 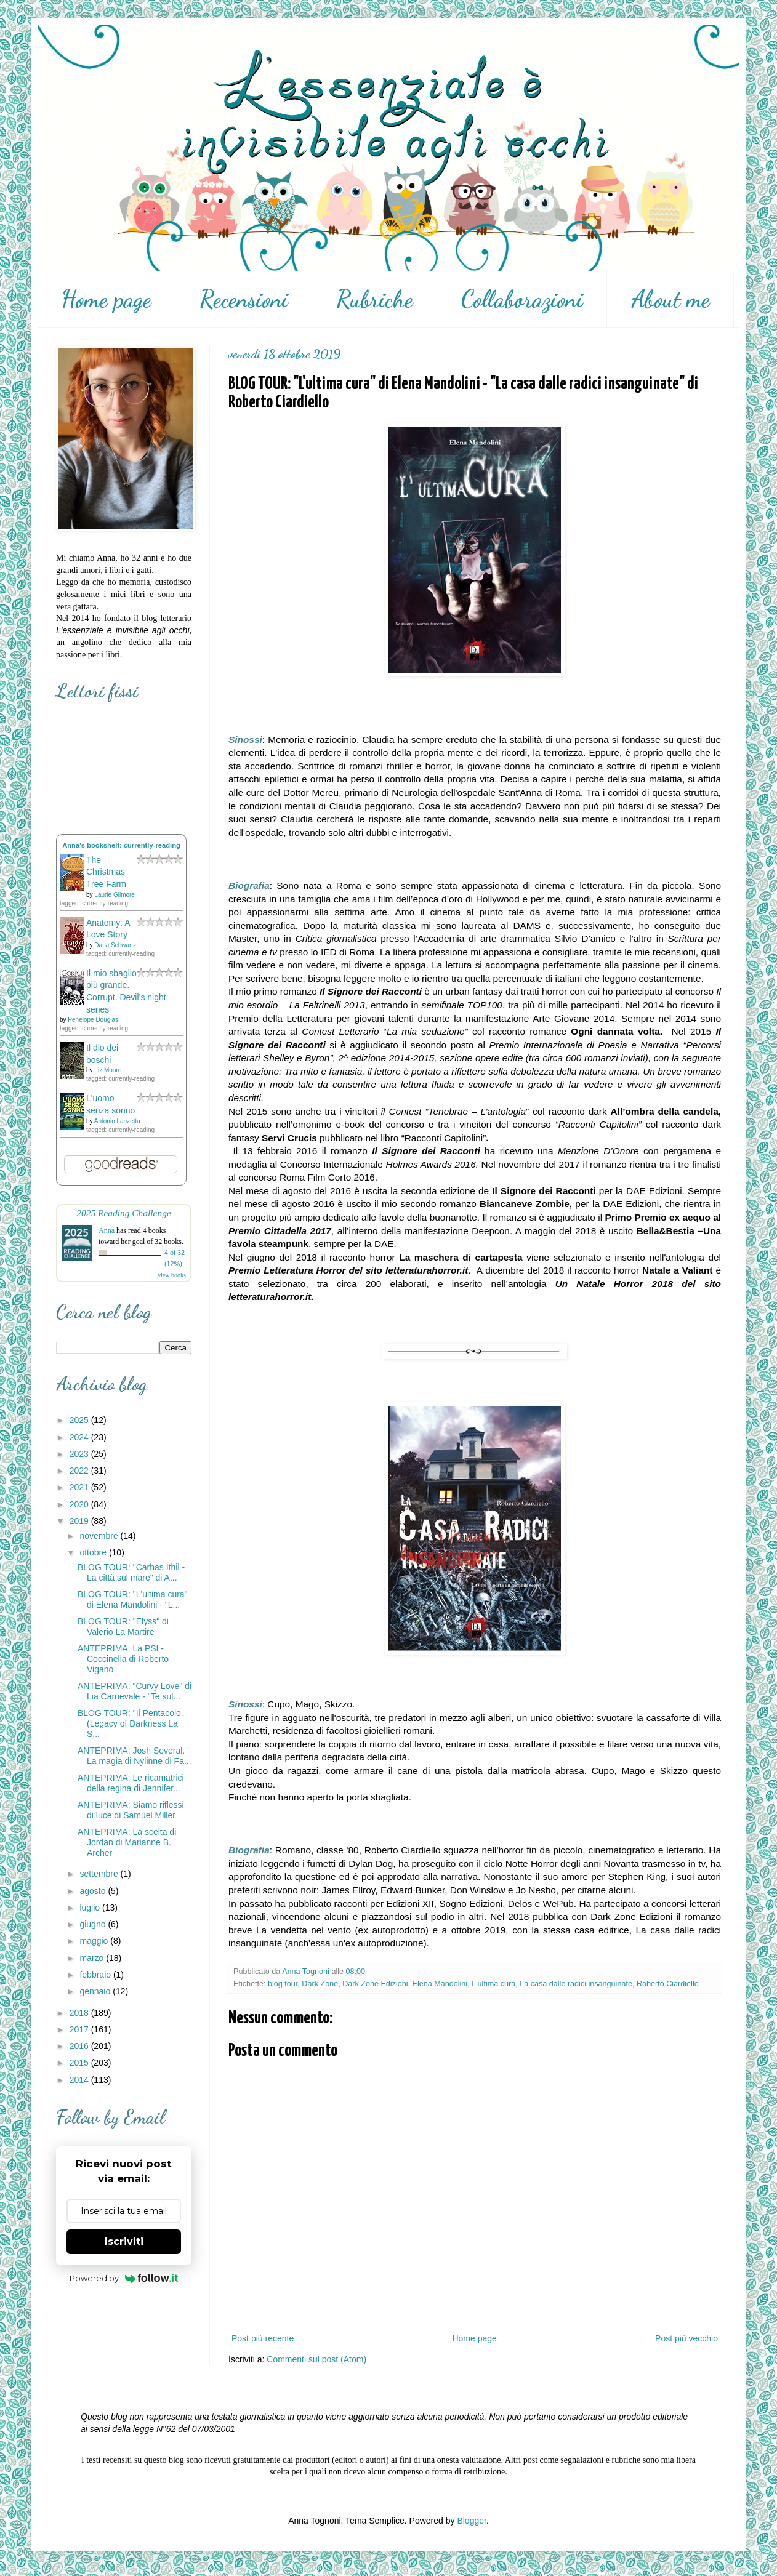 I want to click on L'ultima cura, so click(x=493, y=1984).